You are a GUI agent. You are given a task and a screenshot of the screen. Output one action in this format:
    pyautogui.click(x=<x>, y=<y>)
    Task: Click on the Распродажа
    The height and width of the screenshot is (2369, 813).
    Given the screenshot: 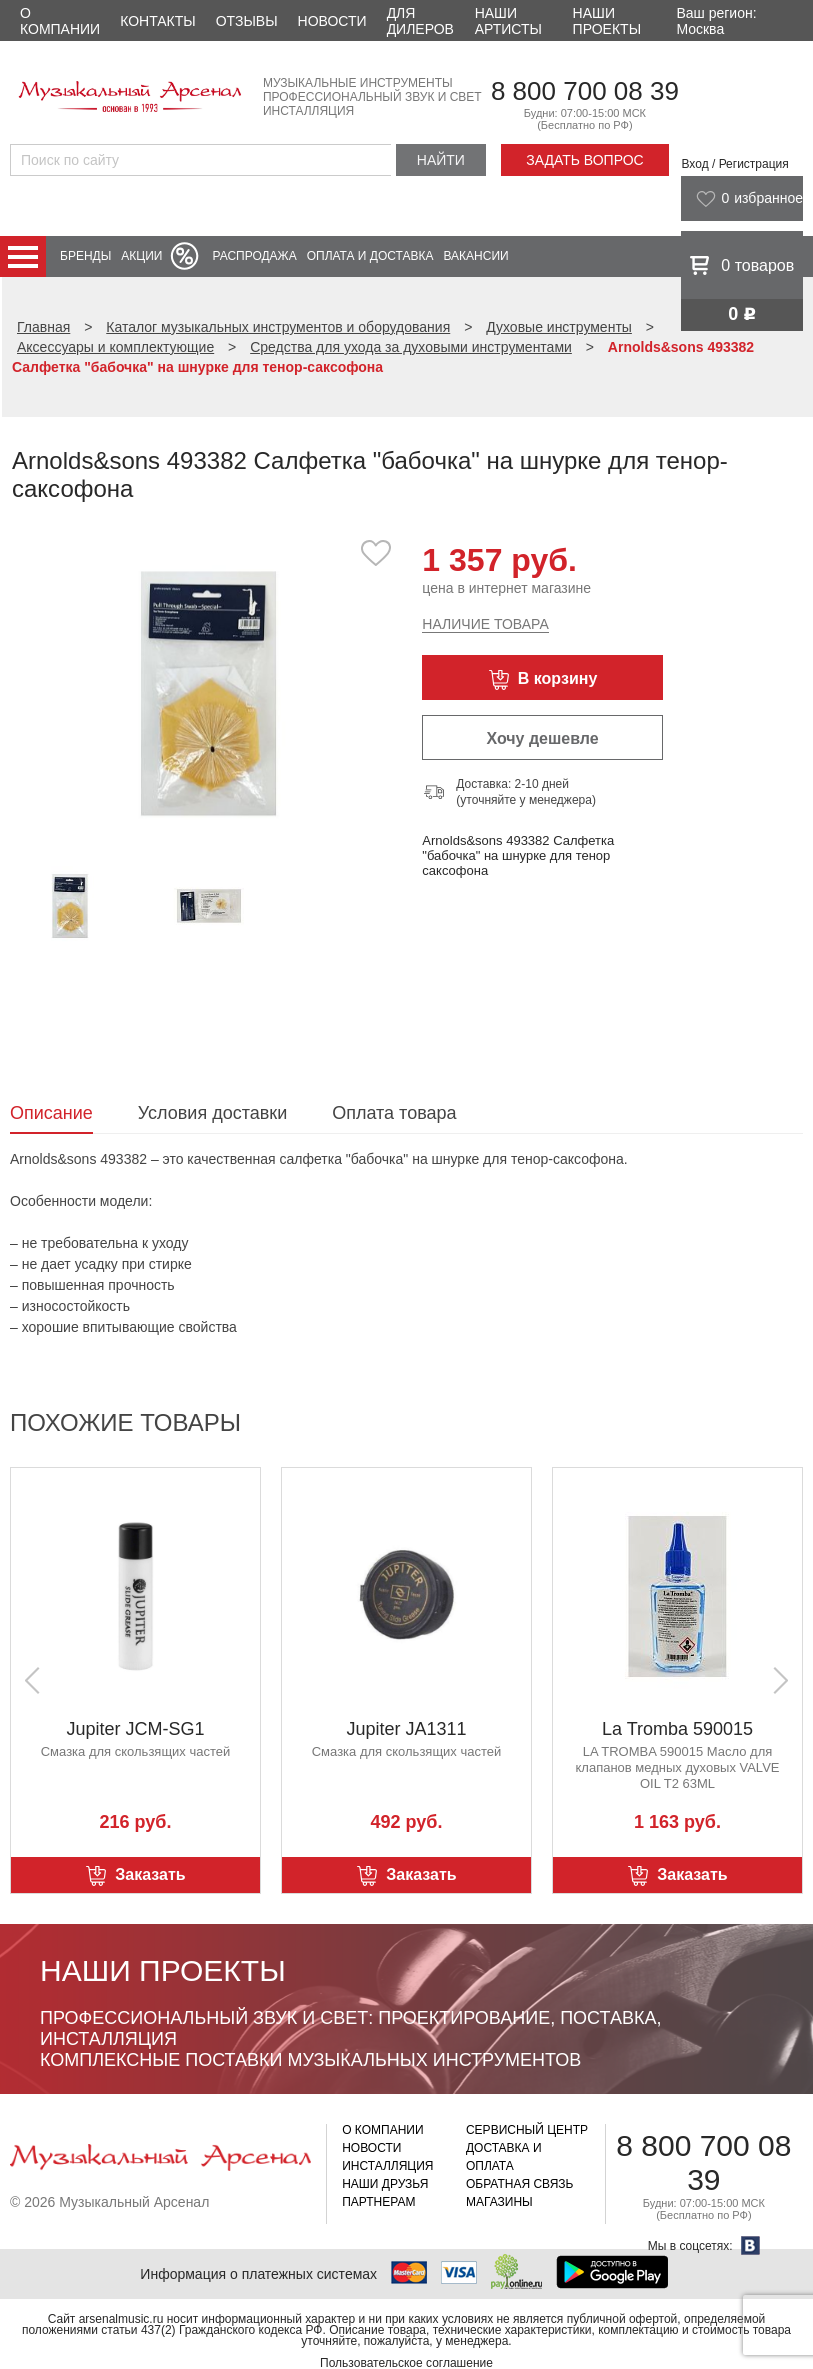 What is the action you would take?
    pyautogui.click(x=254, y=256)
    